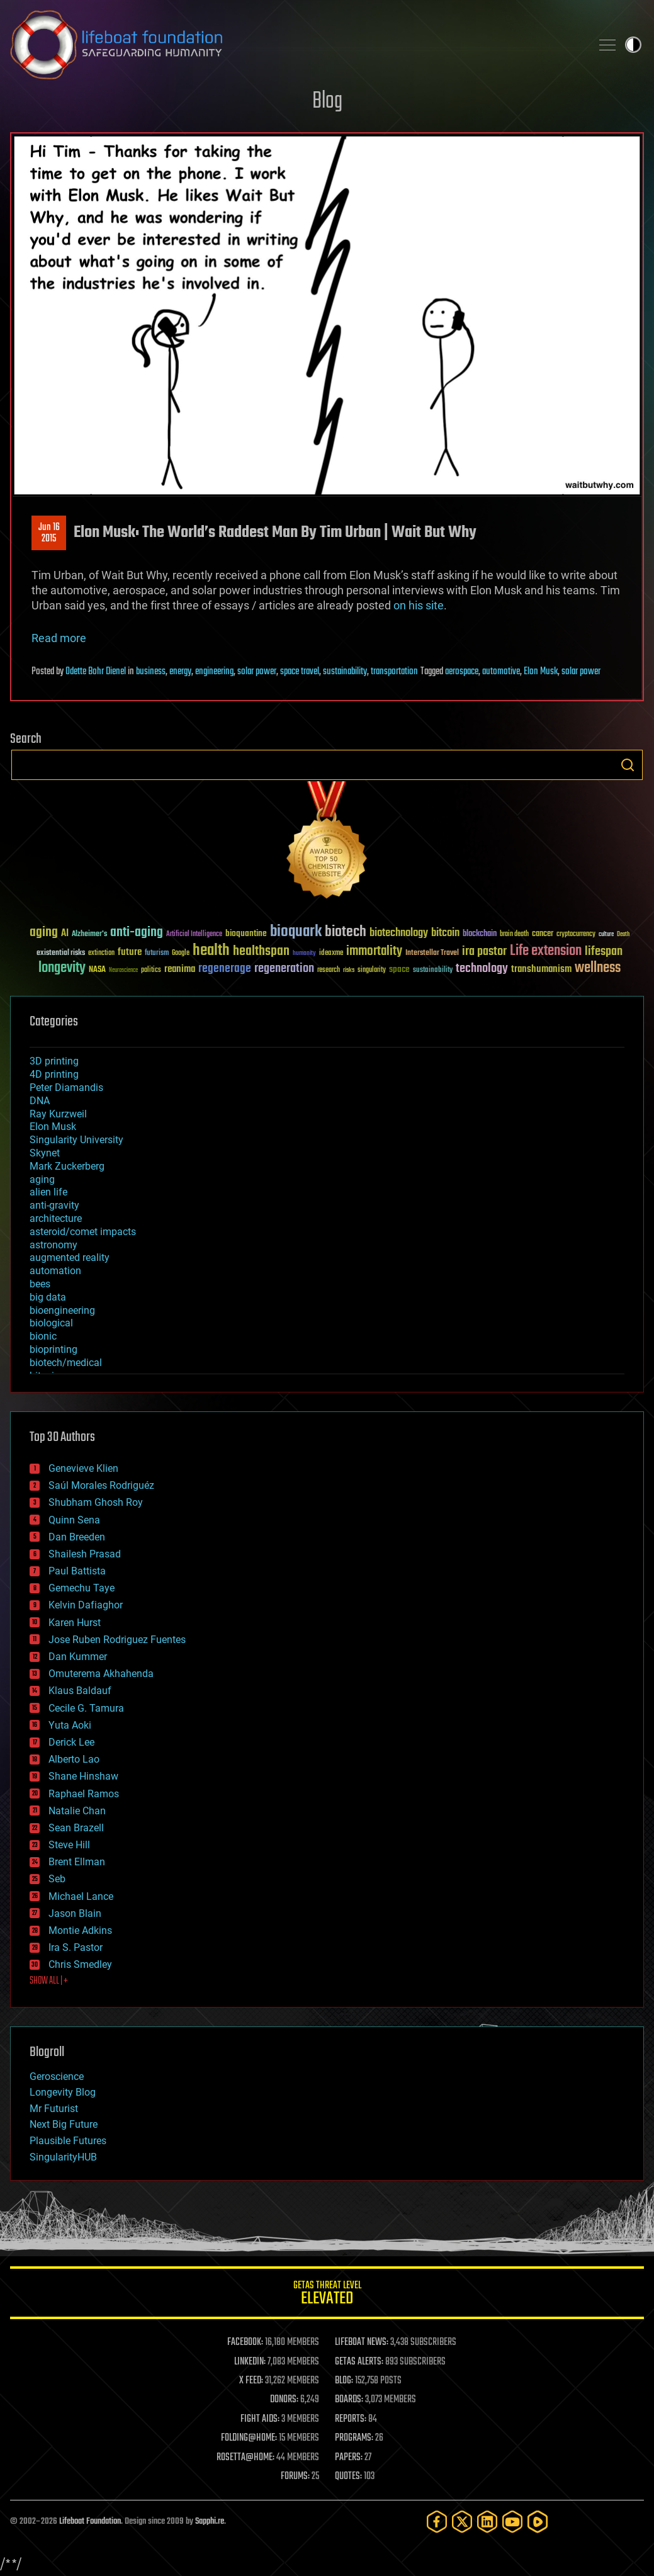 Image resolution: width=654 pixels, height=2576 pixels. I want to click on Steve Hill, so click(69, 1845).